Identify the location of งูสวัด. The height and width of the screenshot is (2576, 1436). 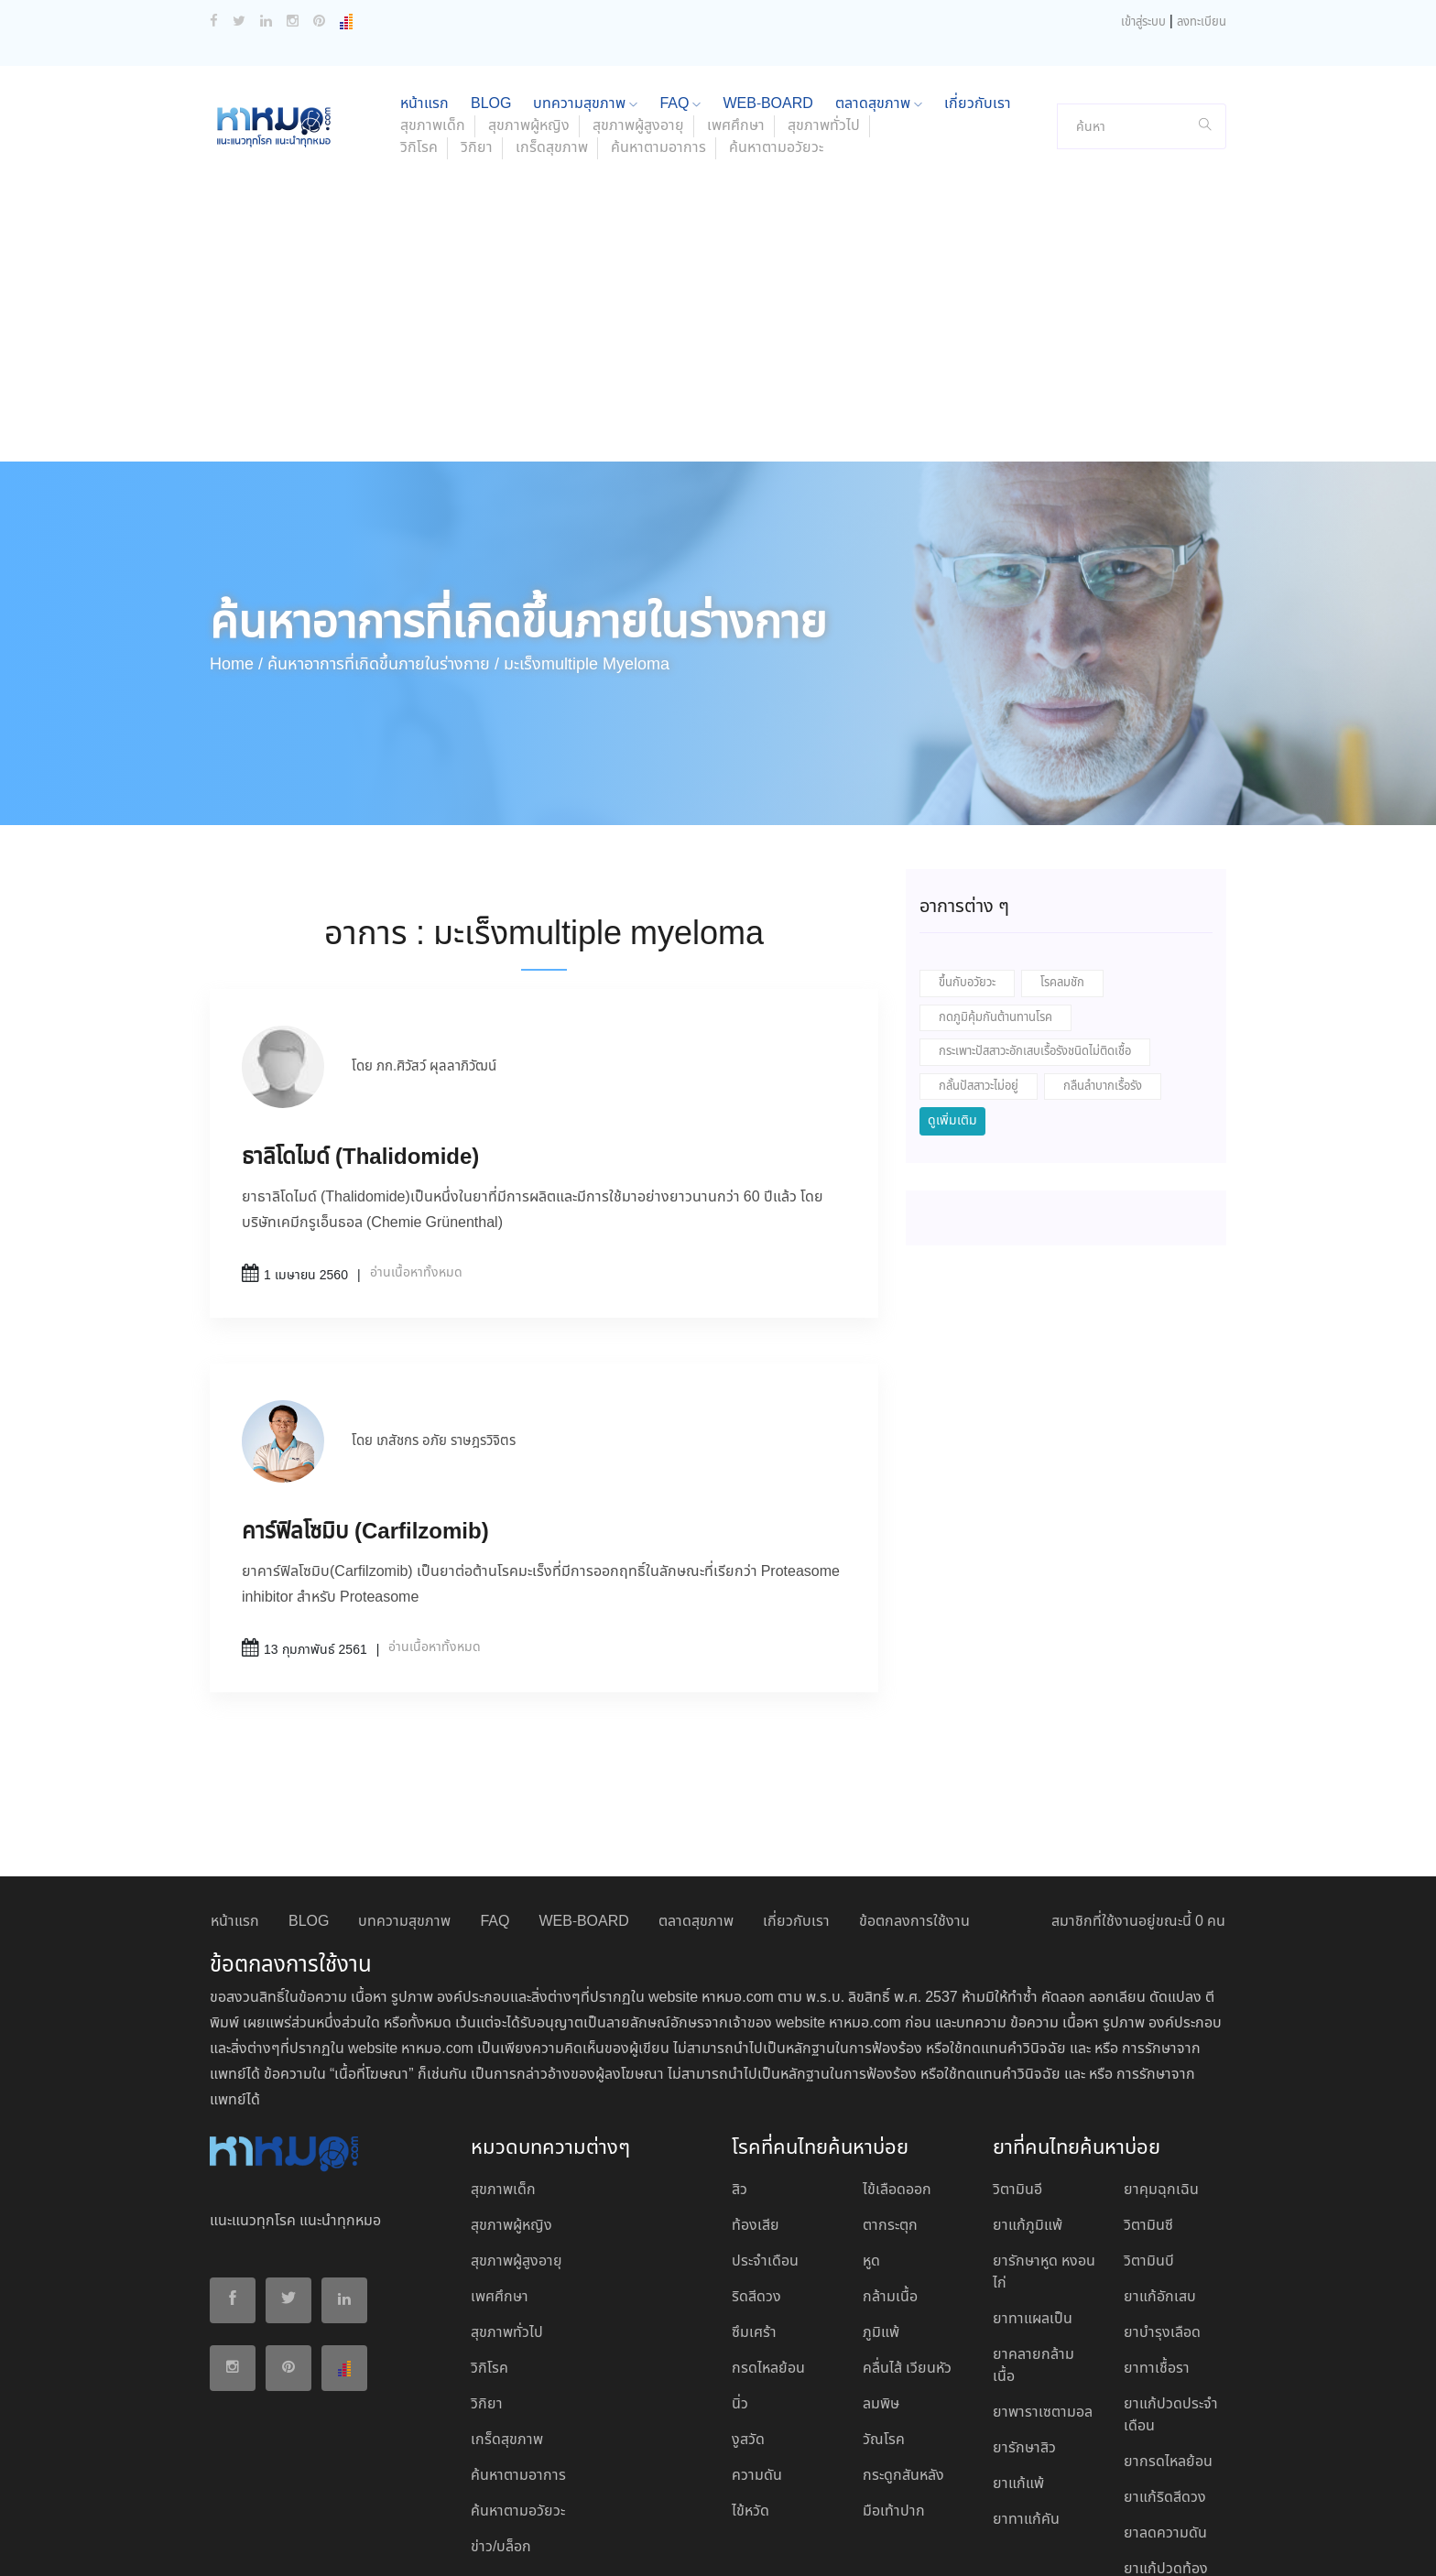
(748, 2319).